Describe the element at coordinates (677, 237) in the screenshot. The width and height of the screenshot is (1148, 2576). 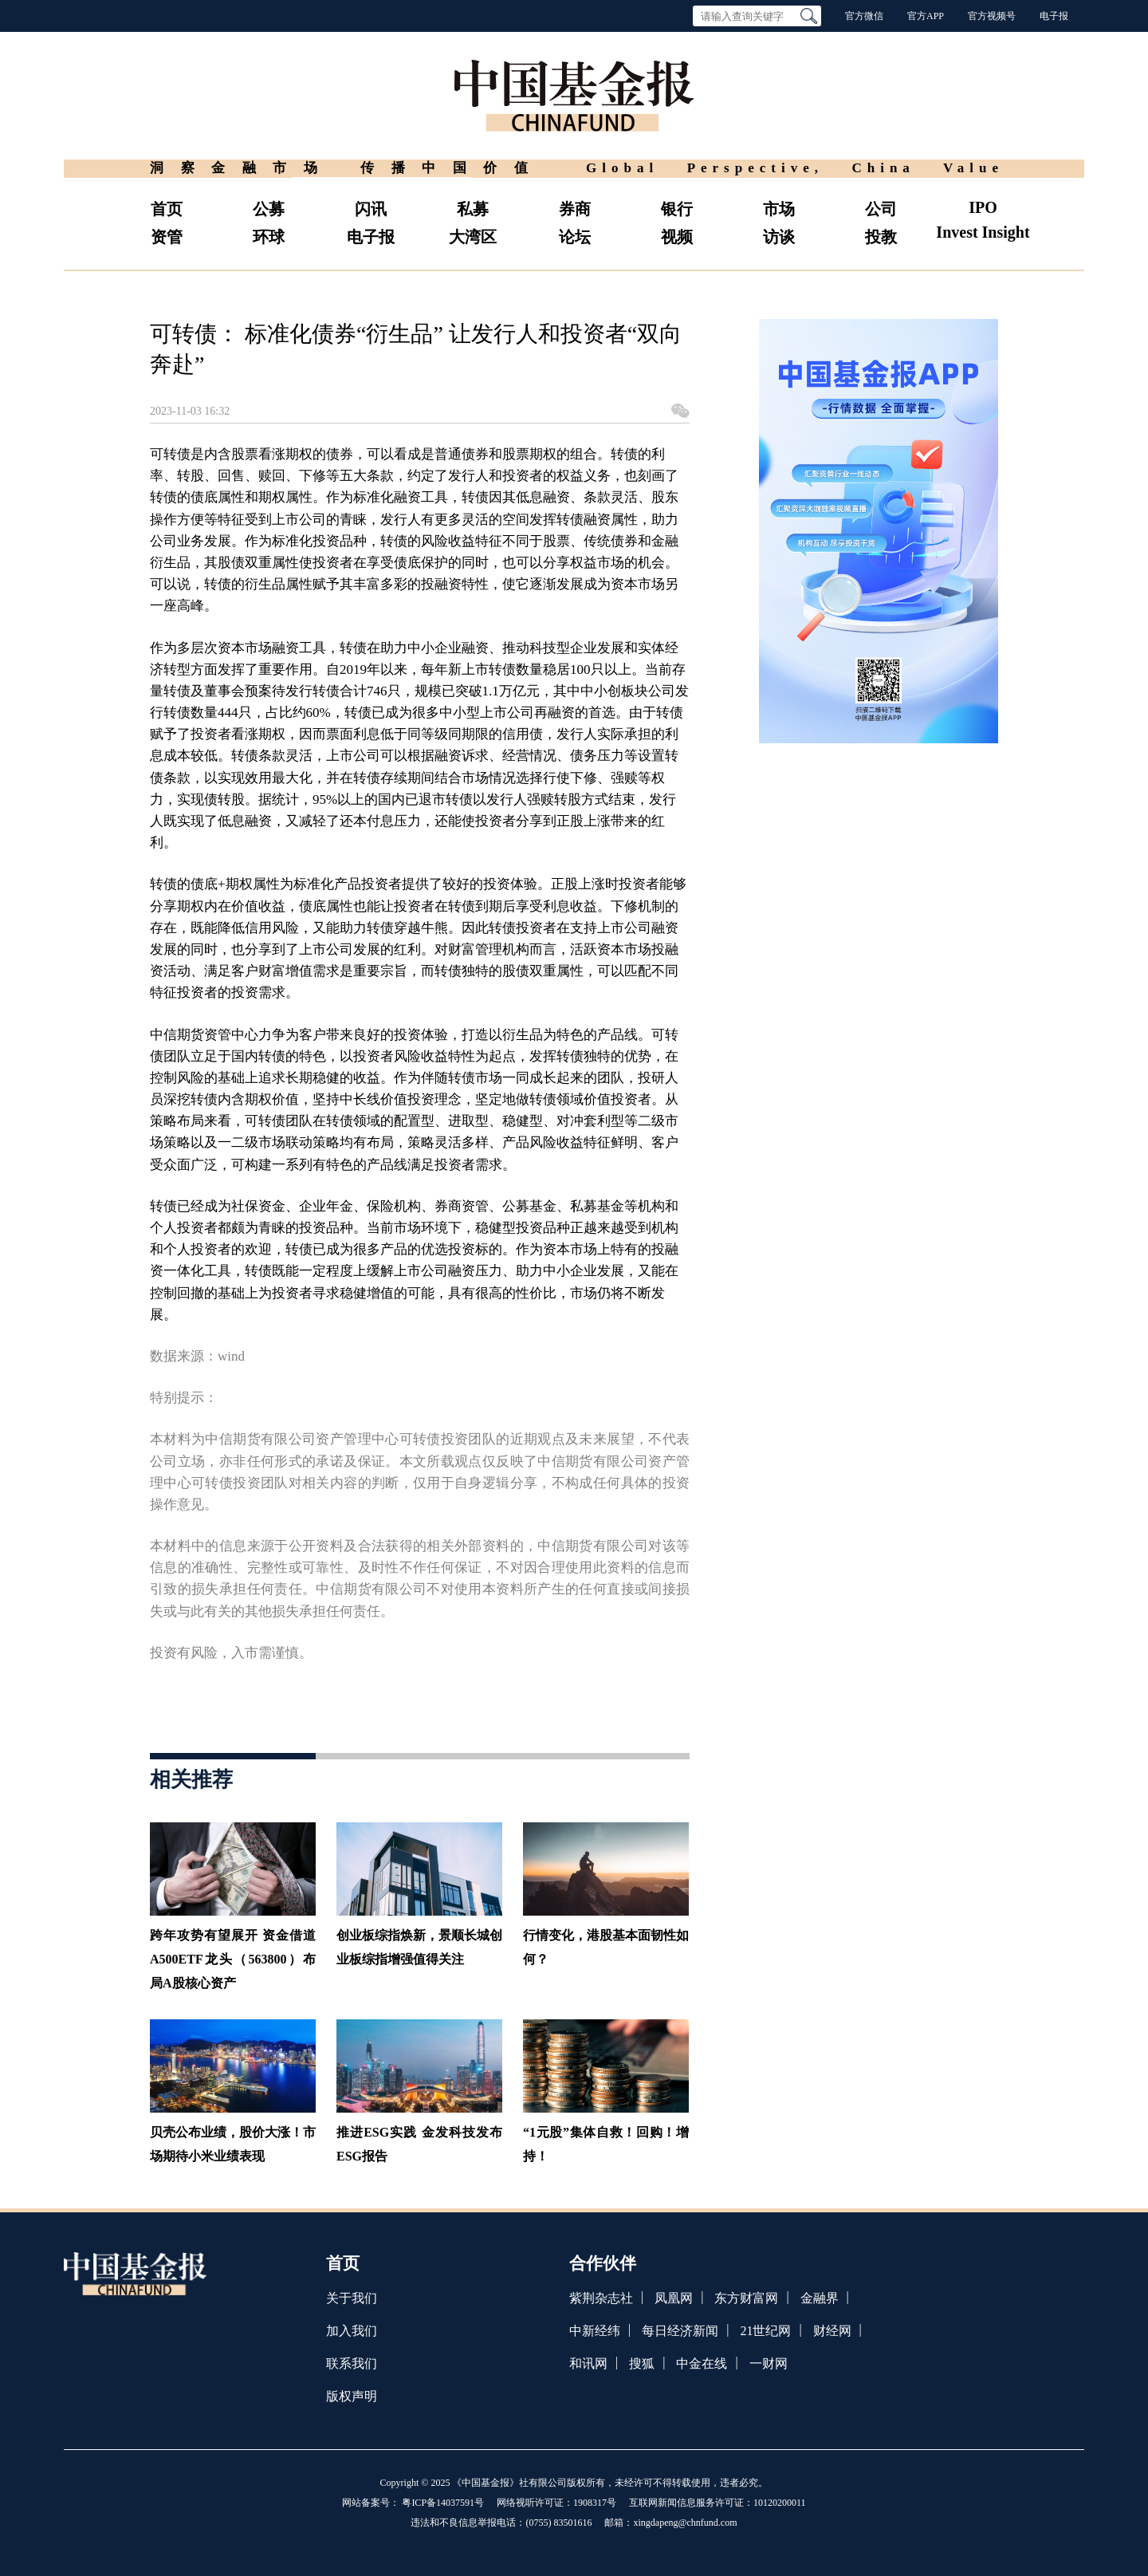
I see `视频` at that location.